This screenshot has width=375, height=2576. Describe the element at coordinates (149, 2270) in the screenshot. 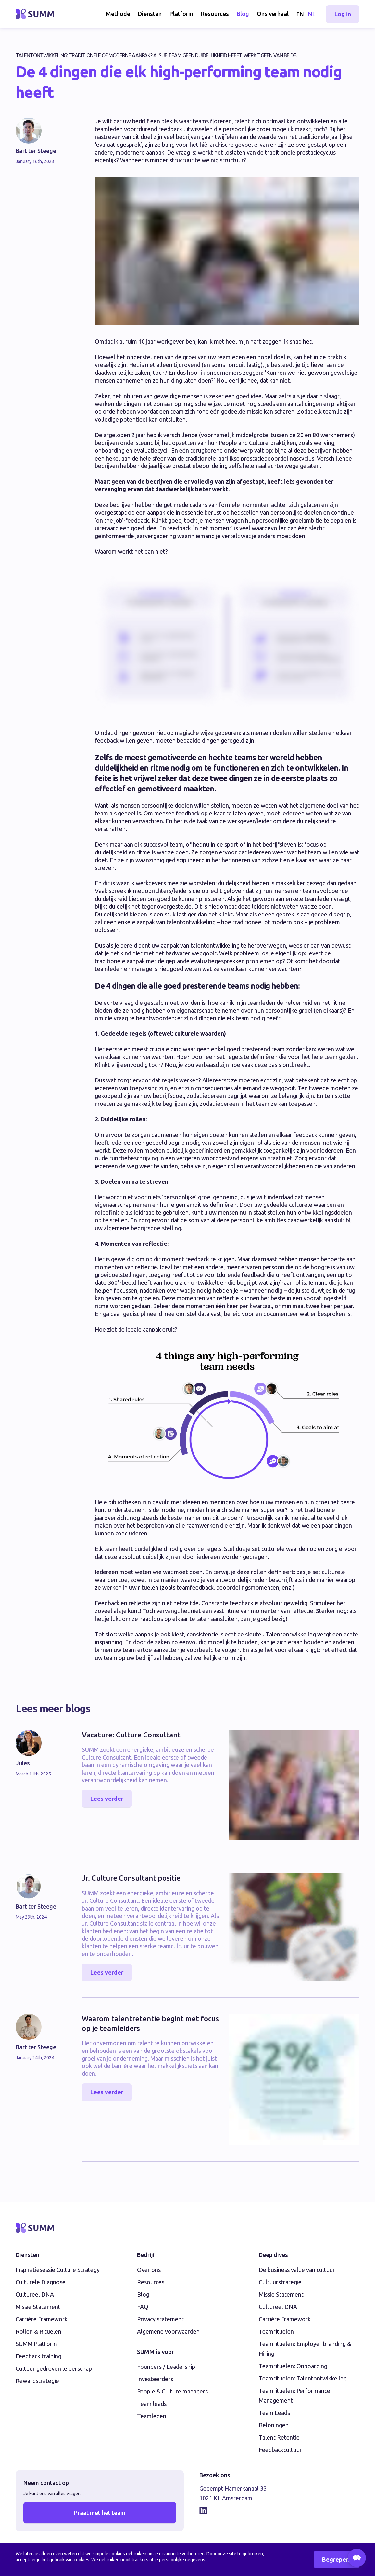

I see `Over ons` at that location.